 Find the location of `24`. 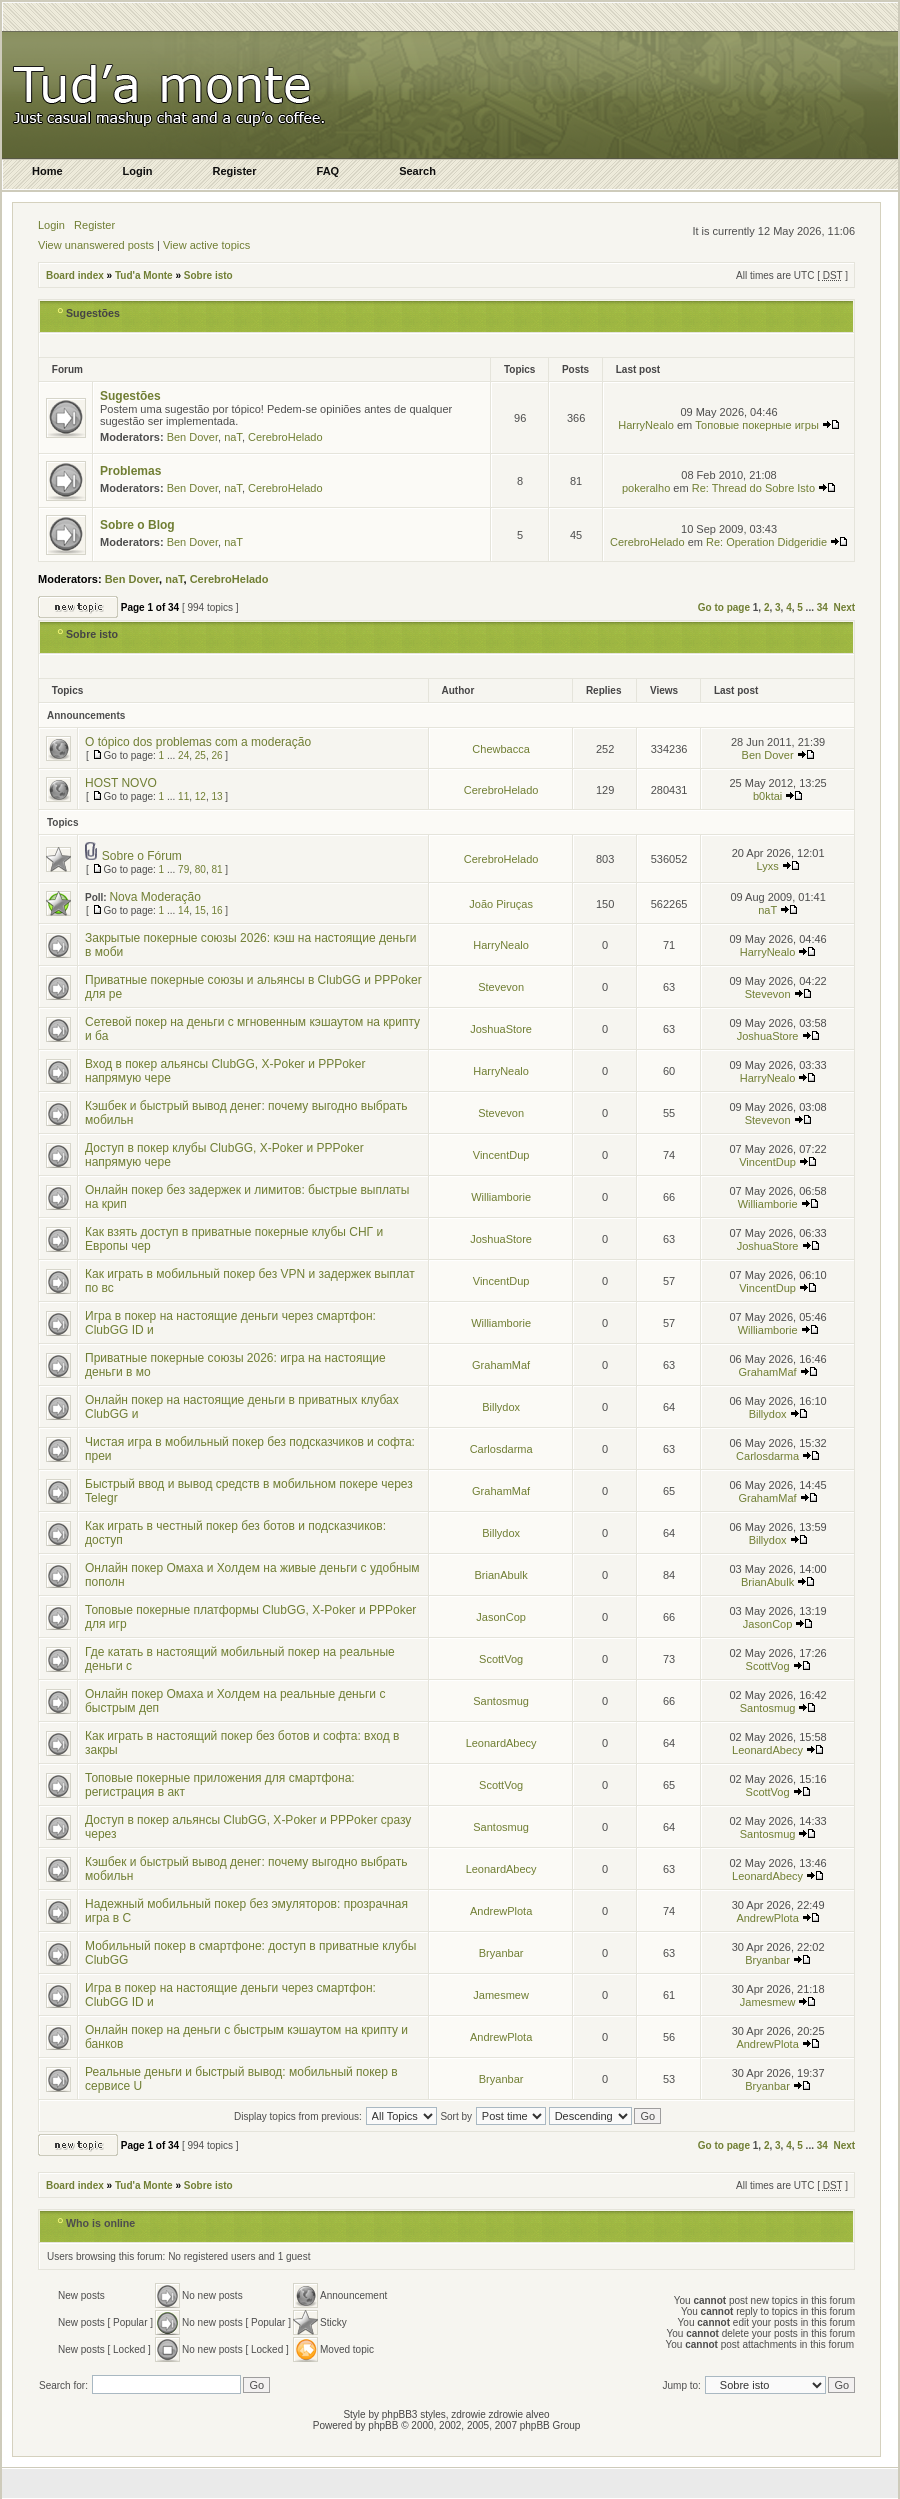

24 is located at coordinates (183, 755).